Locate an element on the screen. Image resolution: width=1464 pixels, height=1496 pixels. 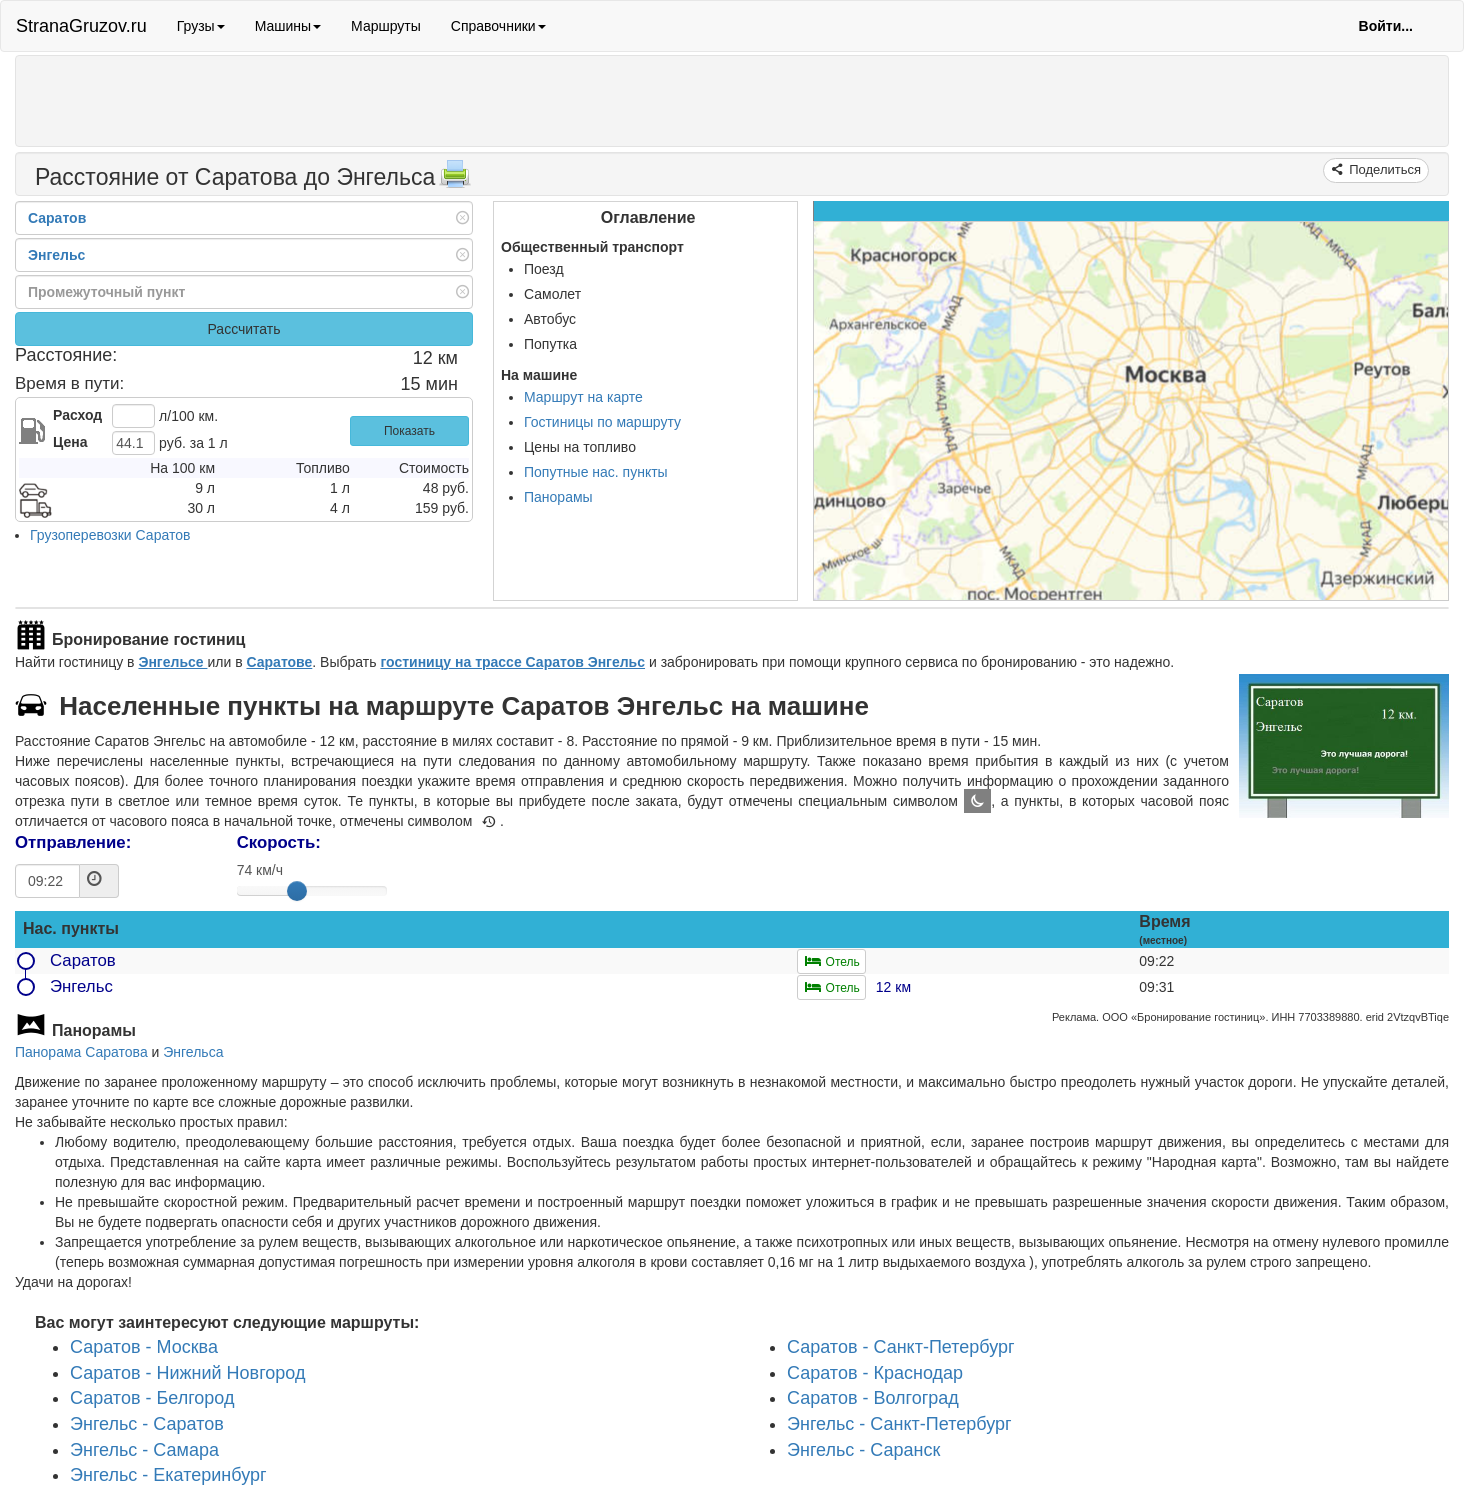
Саратове is located at coordinates (279, 662).